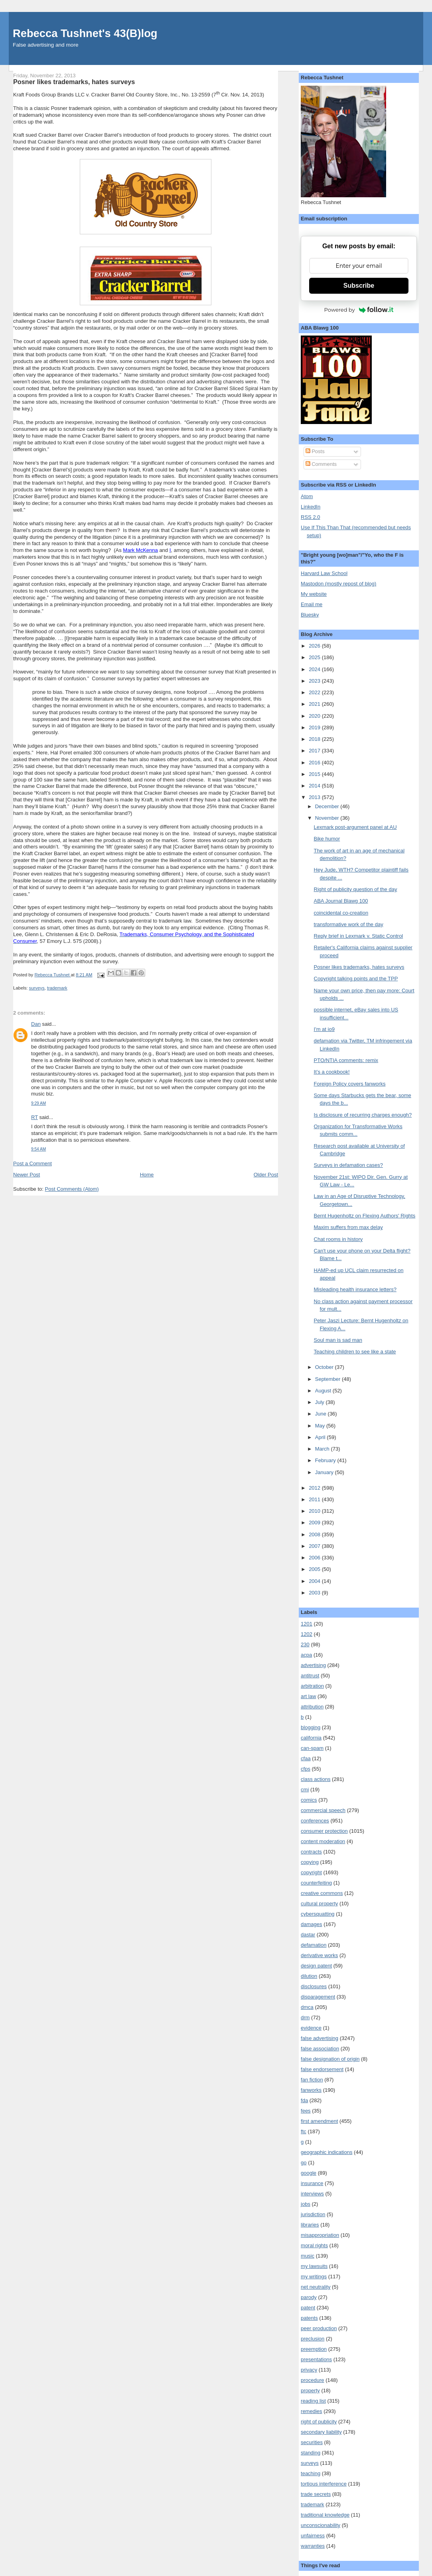  What do you see at coordinates (311, 1872) in the screenshot?
I see `copyright` at bounding box center [311, 1872].